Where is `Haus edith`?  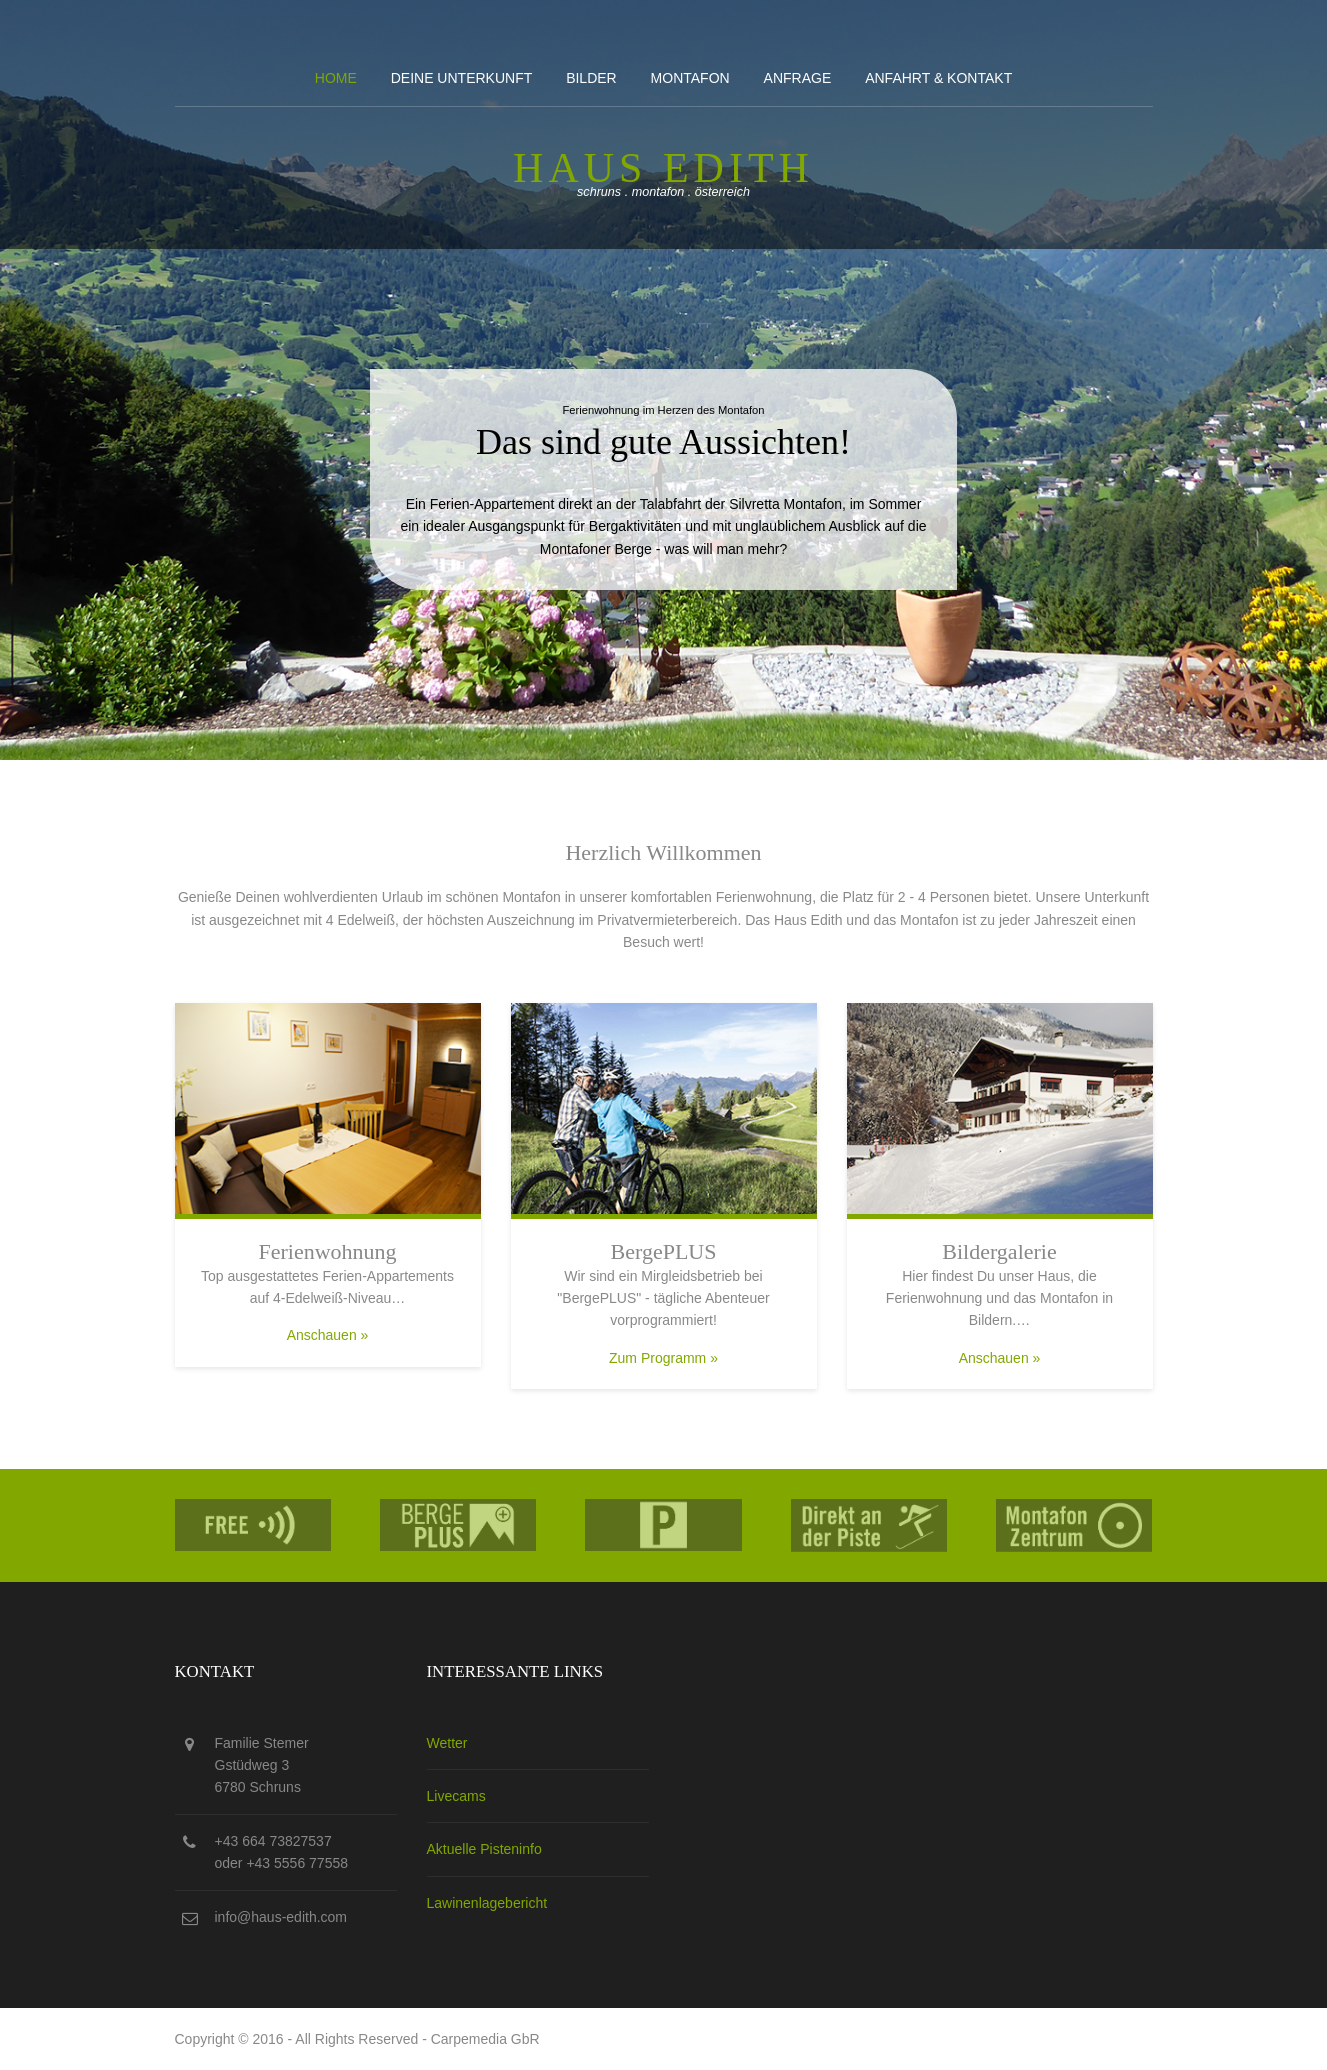 Haus edith is located at coordinates (663, 168).